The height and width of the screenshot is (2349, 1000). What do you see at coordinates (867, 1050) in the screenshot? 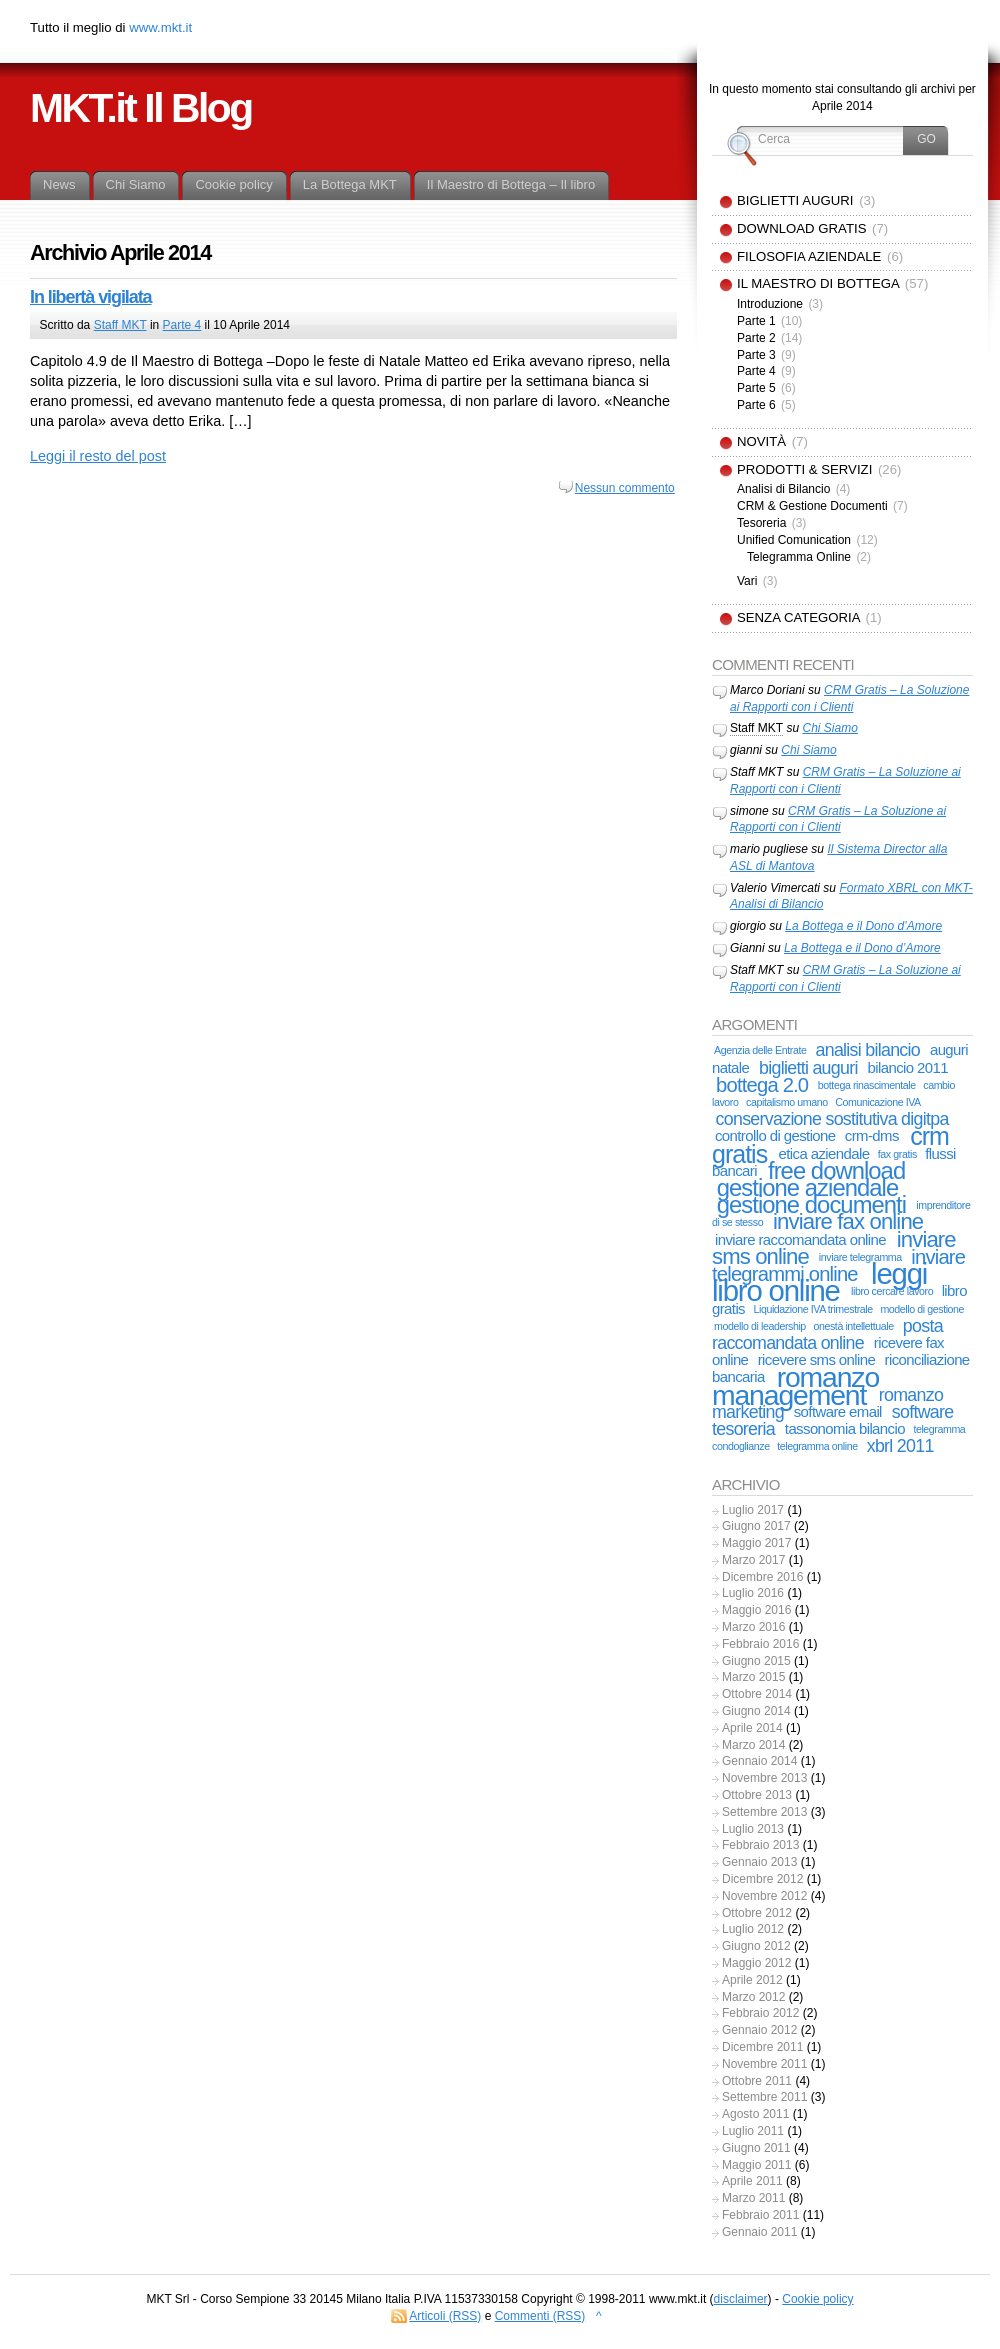
I see `analisi bilancio [analisi bilancio (3 elementi)]` at bounding box center [867, 1050].